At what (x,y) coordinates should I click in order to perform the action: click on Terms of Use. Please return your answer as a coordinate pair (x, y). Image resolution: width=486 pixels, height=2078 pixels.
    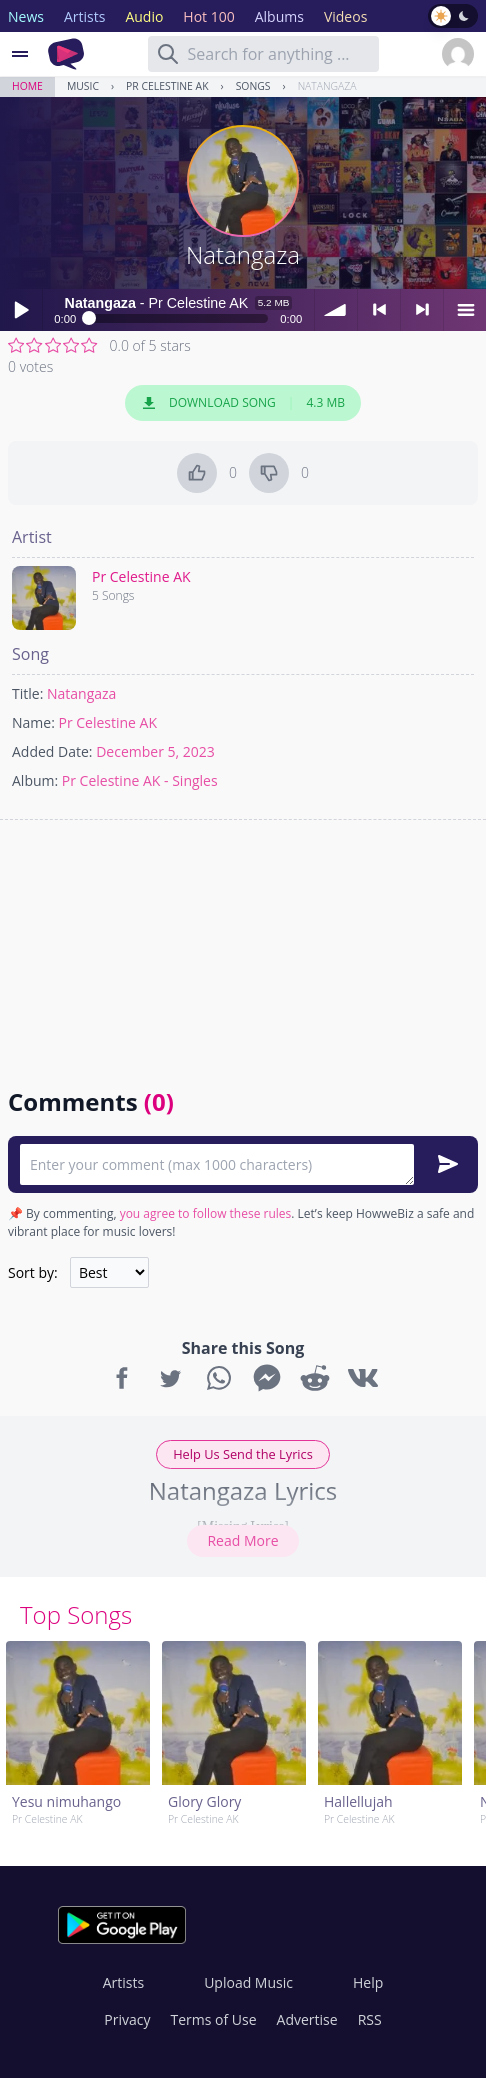
    Looking at the image, I should click on (214, 2019).